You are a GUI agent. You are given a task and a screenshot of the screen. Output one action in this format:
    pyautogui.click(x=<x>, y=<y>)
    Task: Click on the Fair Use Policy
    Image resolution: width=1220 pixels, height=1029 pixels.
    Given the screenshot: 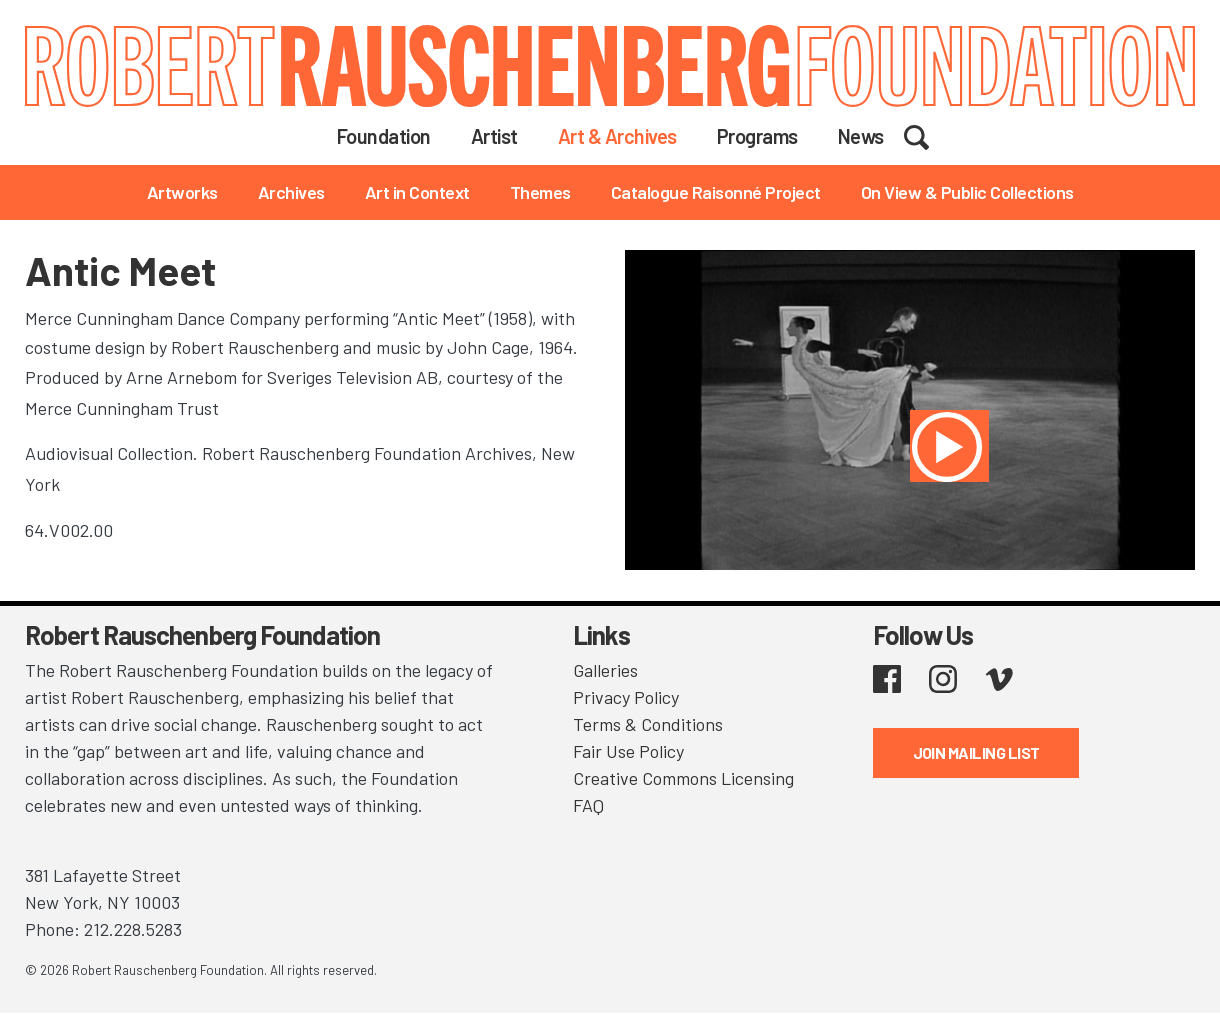 What is the action you would take?
    pyautogui.click(x=628, y=751)
    